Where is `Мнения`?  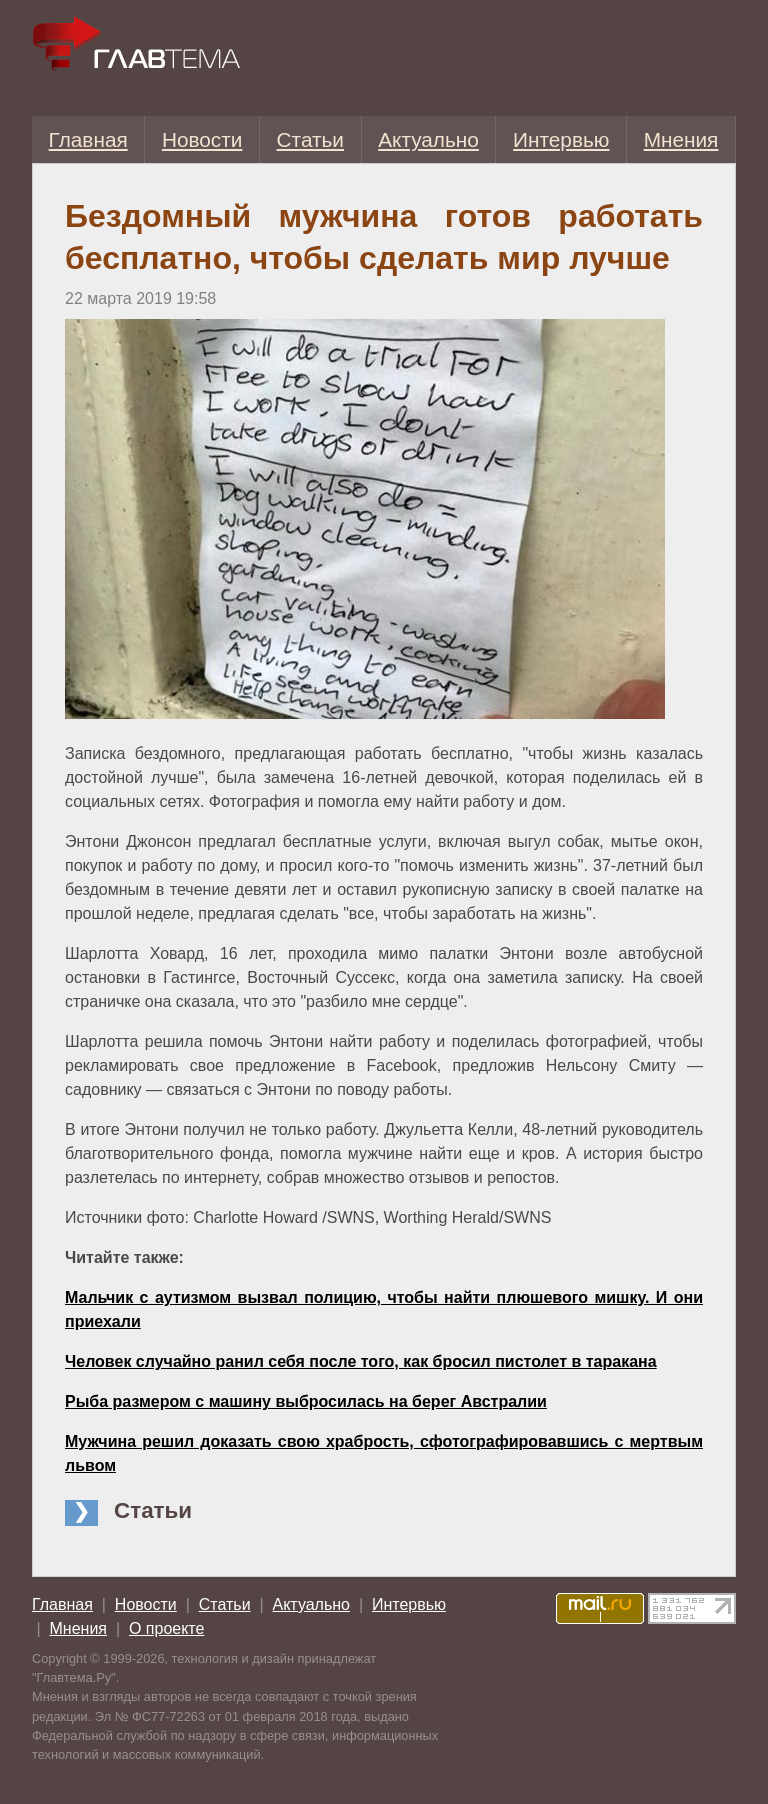
Мнения is located at coordinates (681, 139).